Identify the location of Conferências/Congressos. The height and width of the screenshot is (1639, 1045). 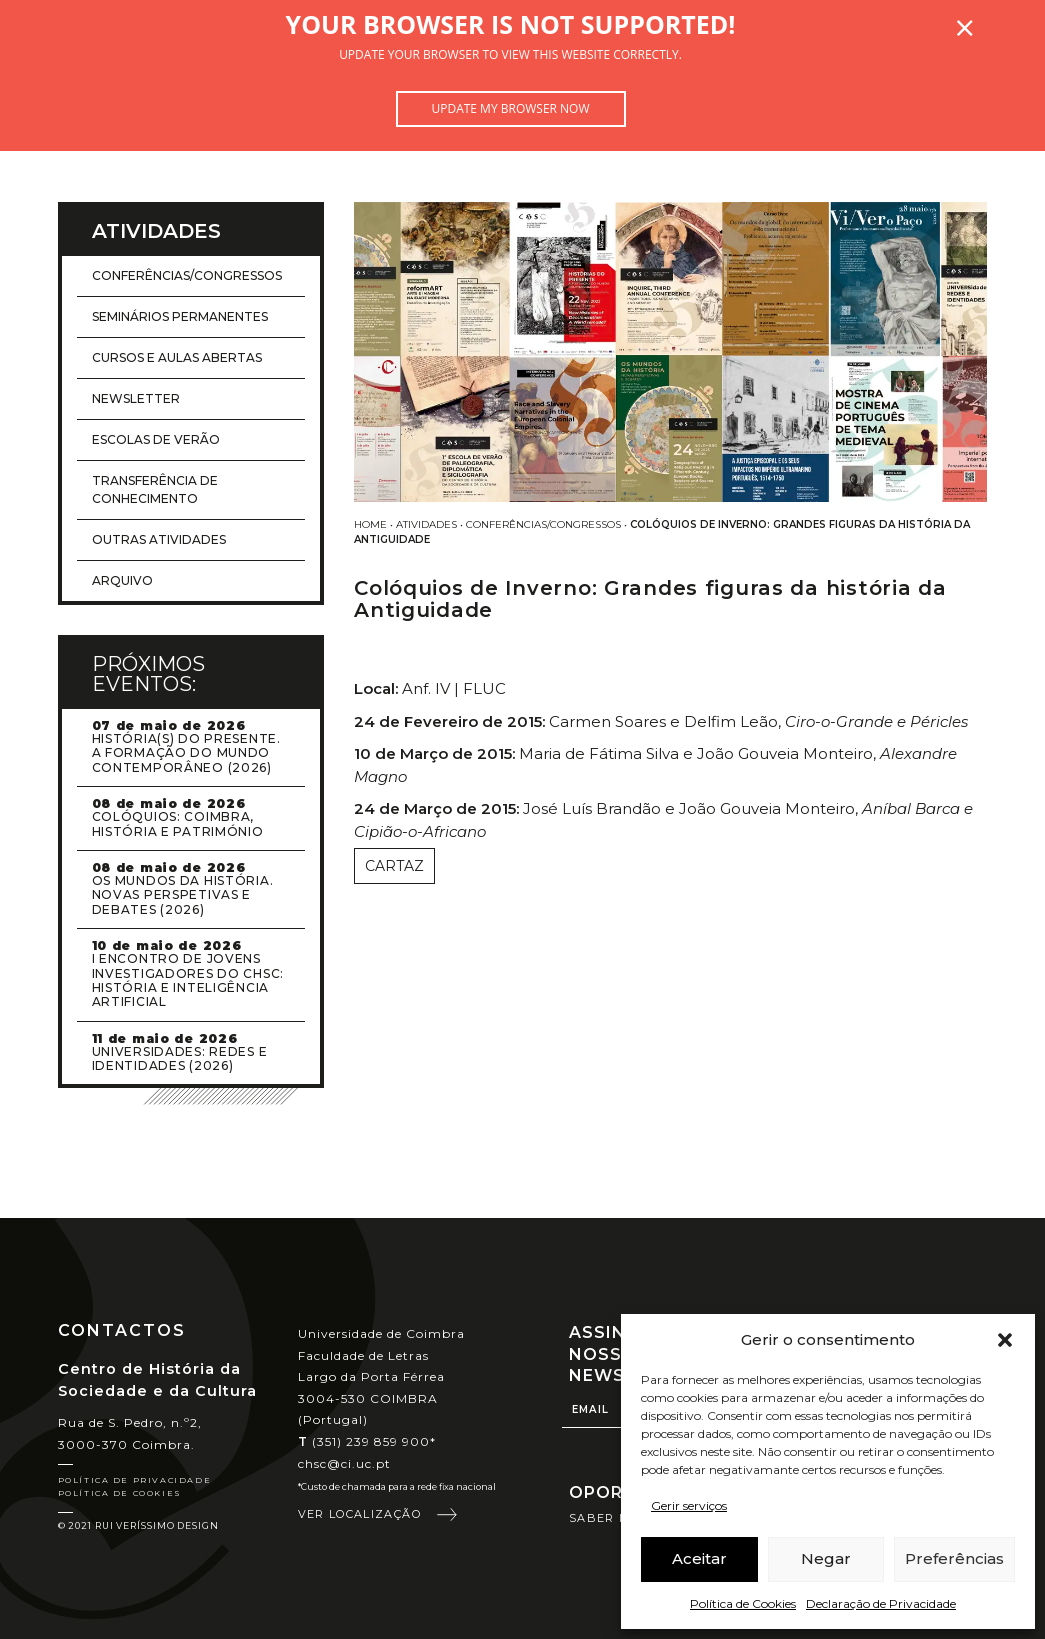
(543, 524).